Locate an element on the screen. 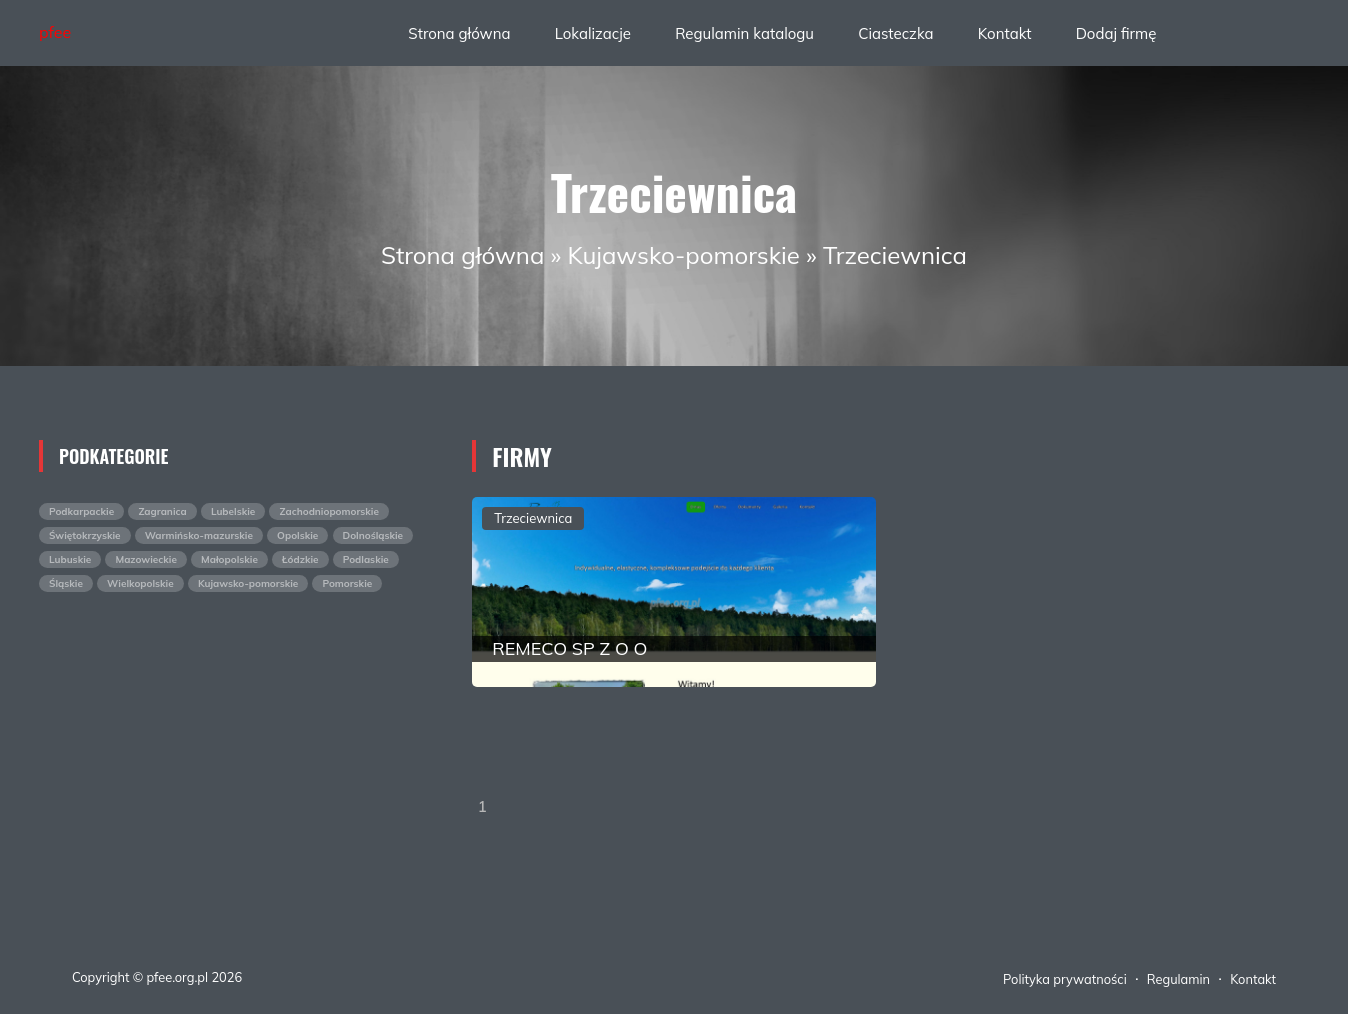 This screenshot has height=1014, width=1348. Kontakt is located at coordinates (1005, 33).